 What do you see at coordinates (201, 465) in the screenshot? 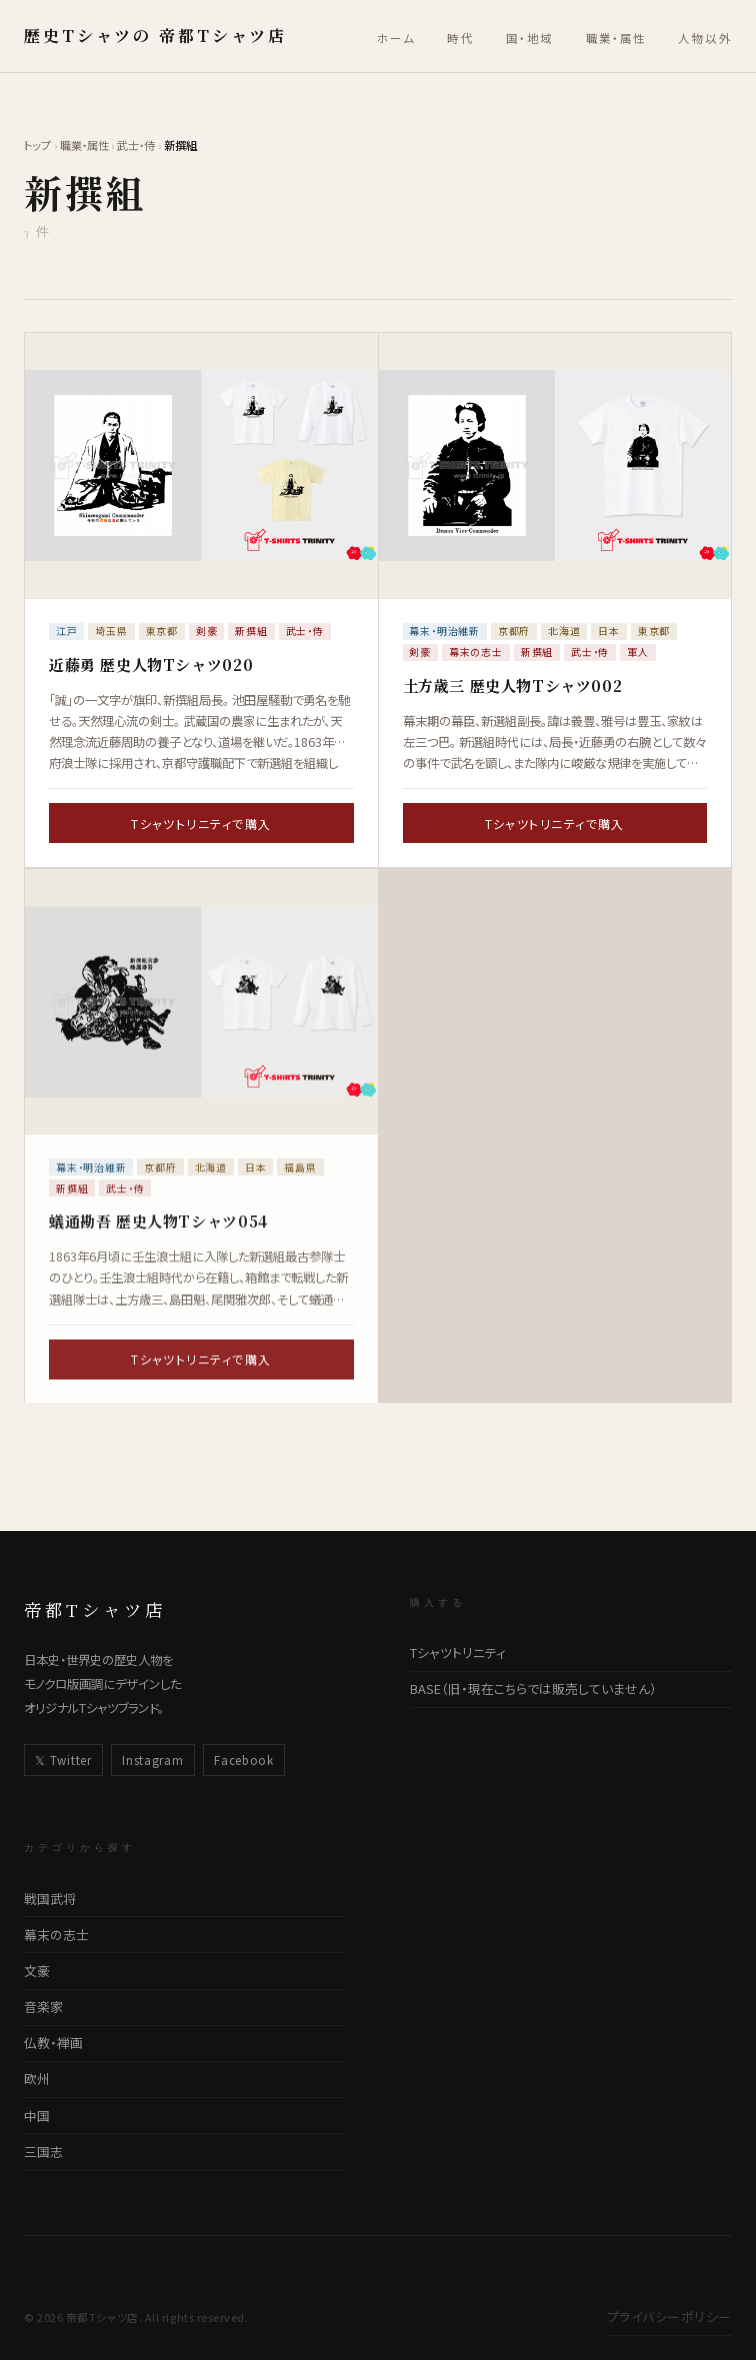
I see `[近藤勇​ ​歴史人物Tシャツ​0​20の詳細ページへ]` at bounding box center [201, 465].